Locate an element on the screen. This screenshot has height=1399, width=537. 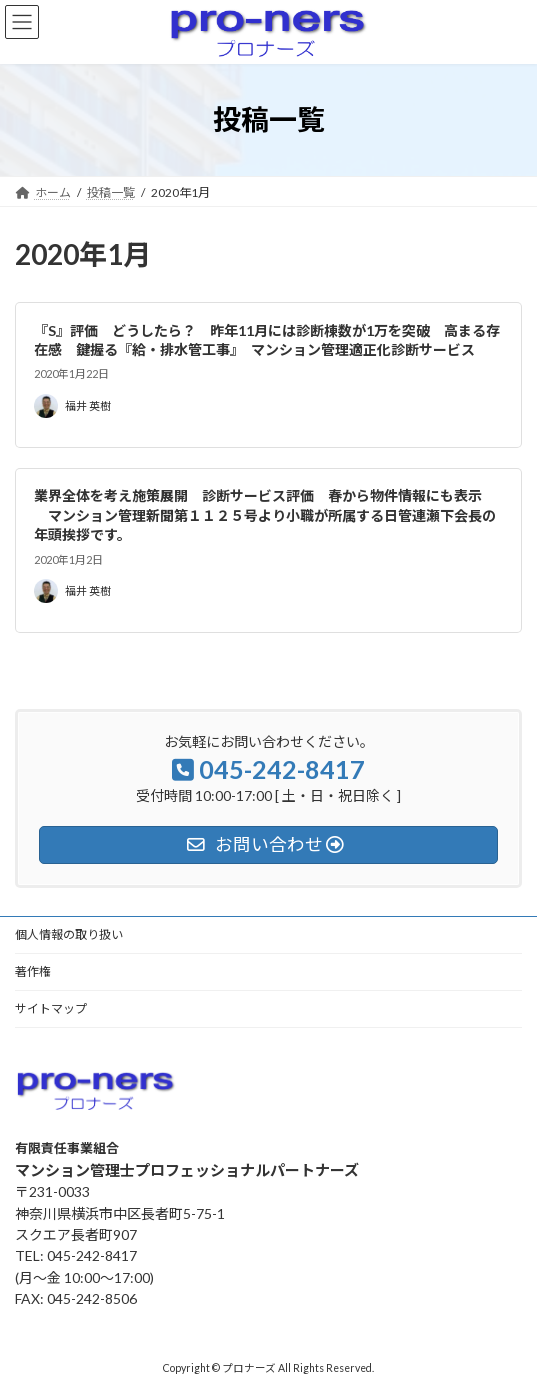
著作権 is located at coordinates (33, 971).